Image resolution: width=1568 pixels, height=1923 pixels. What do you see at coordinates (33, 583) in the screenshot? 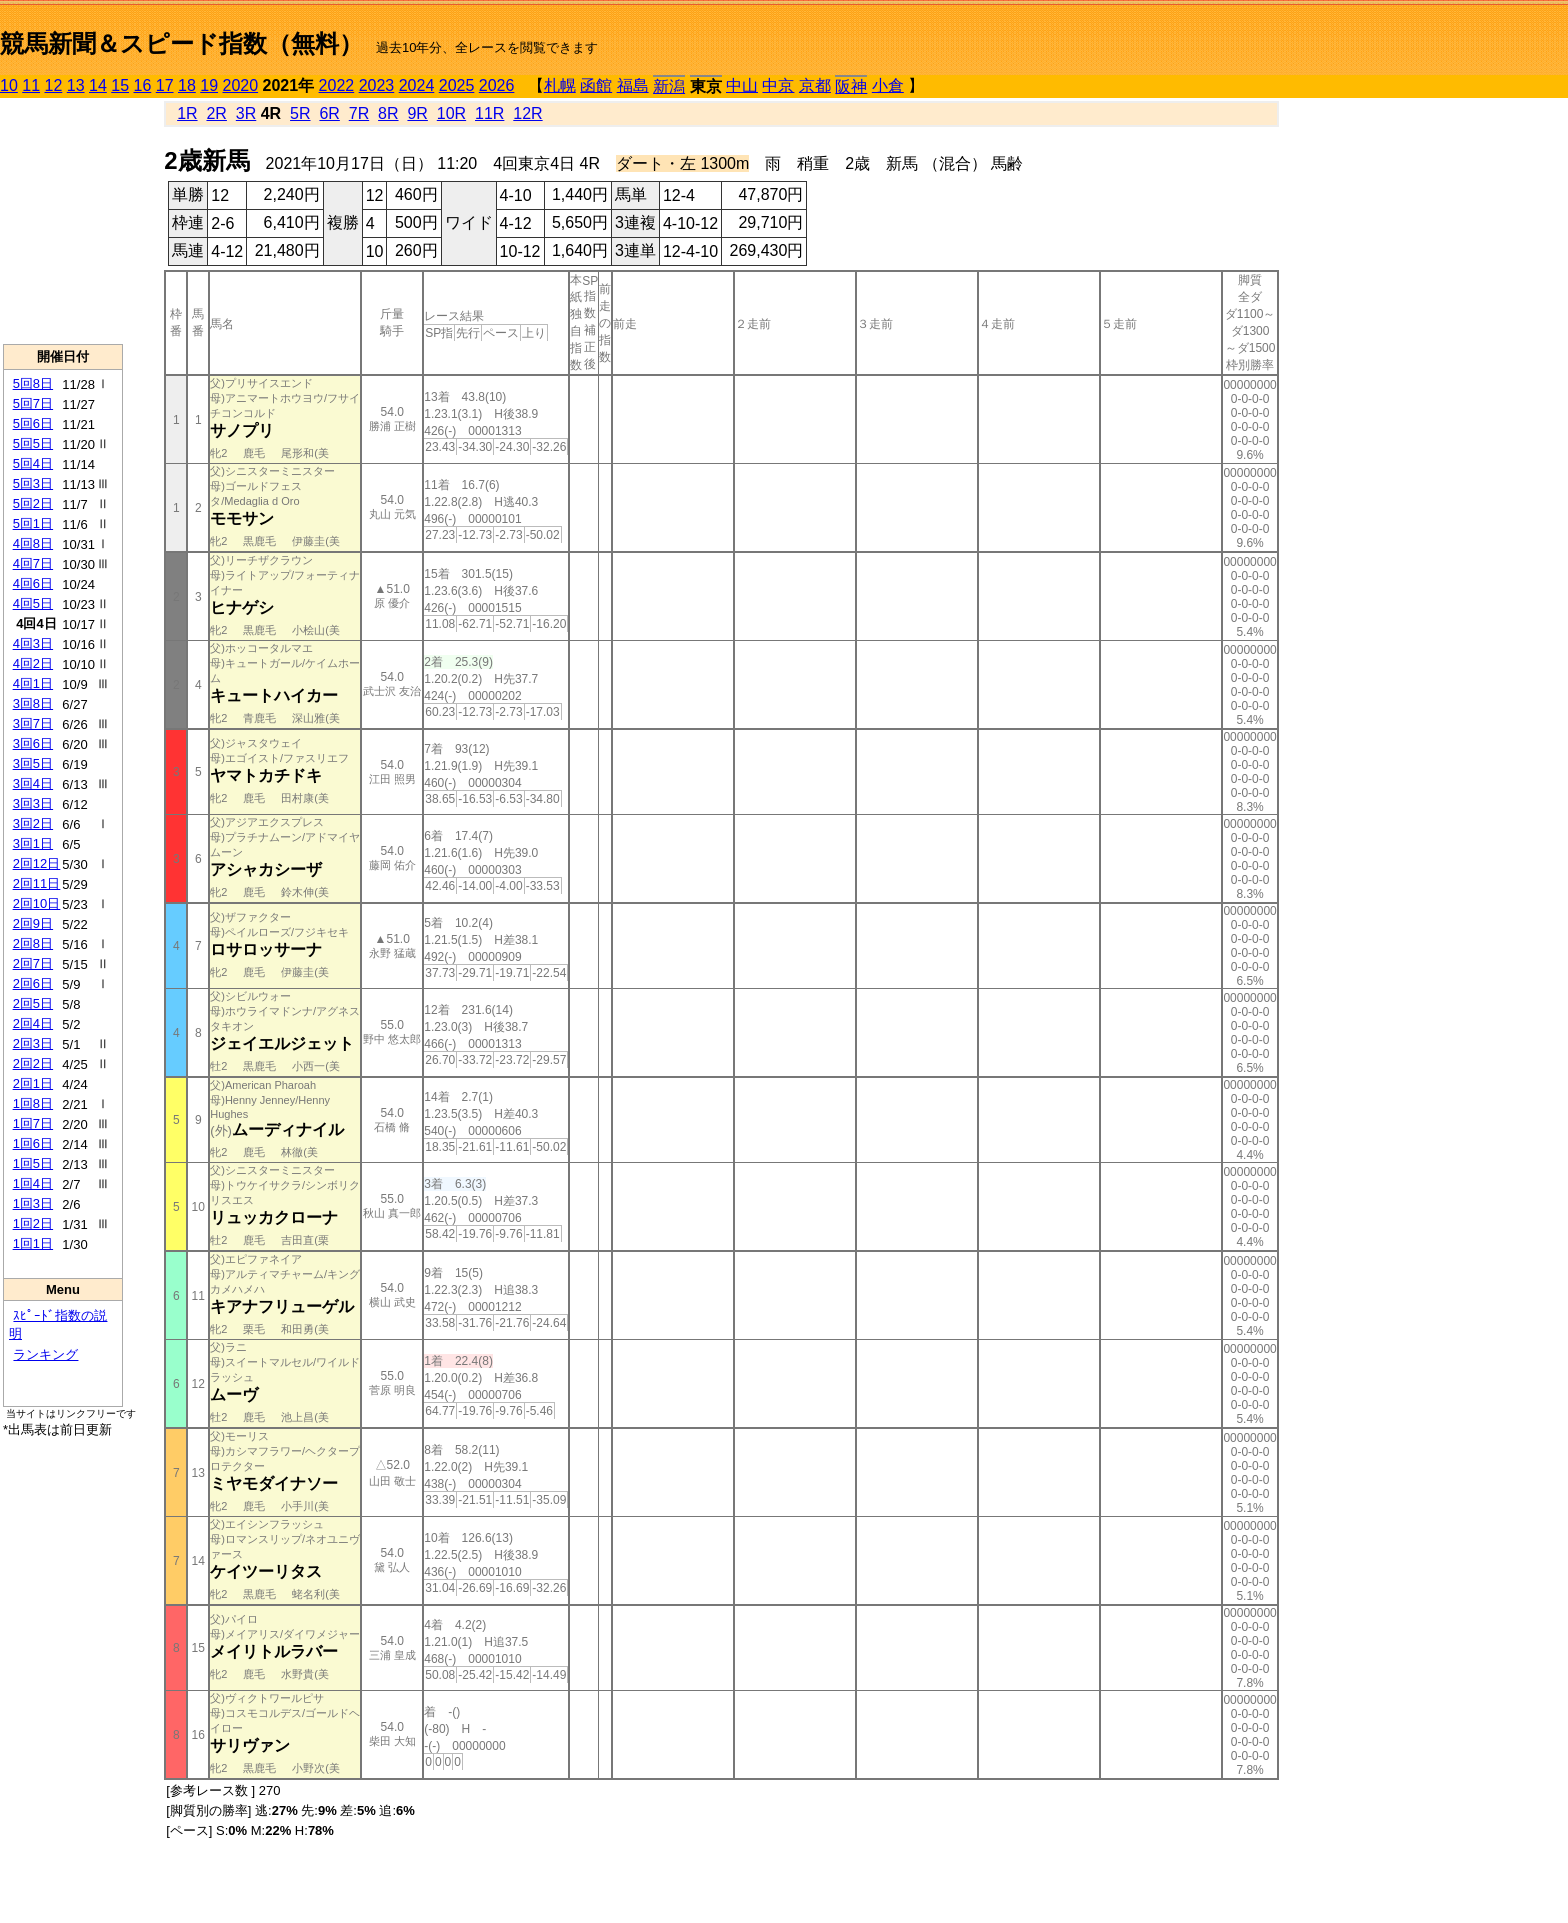
I see `4回6日` at bounding box center [33, 583].